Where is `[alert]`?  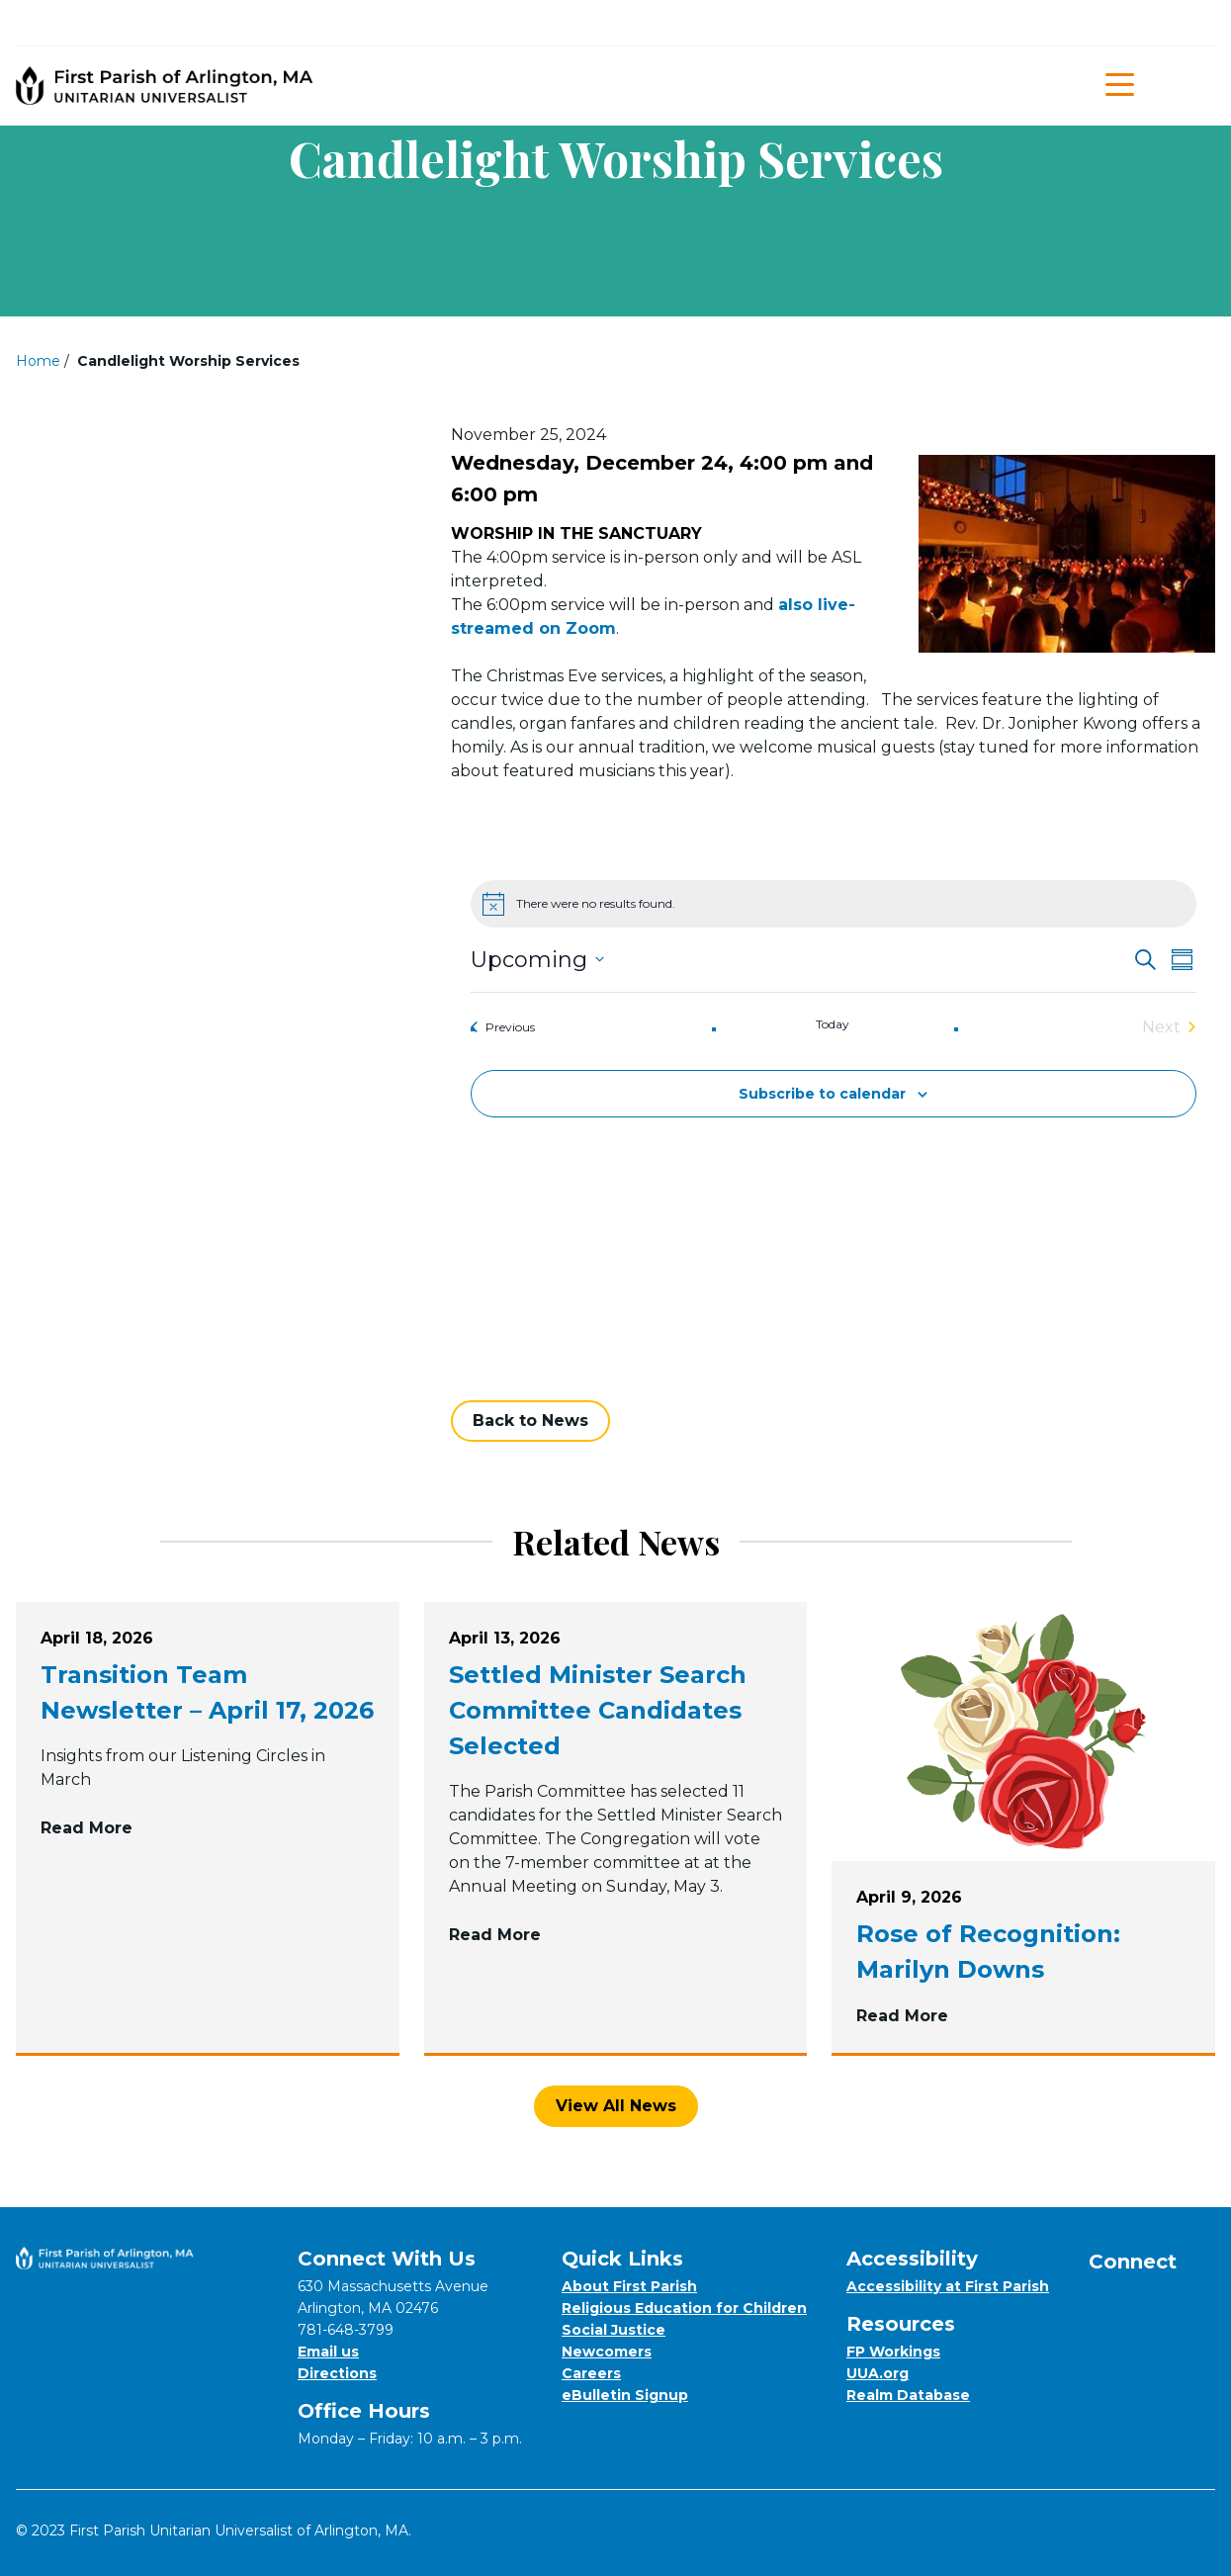 [alert] is located at coordinates (833, 904).